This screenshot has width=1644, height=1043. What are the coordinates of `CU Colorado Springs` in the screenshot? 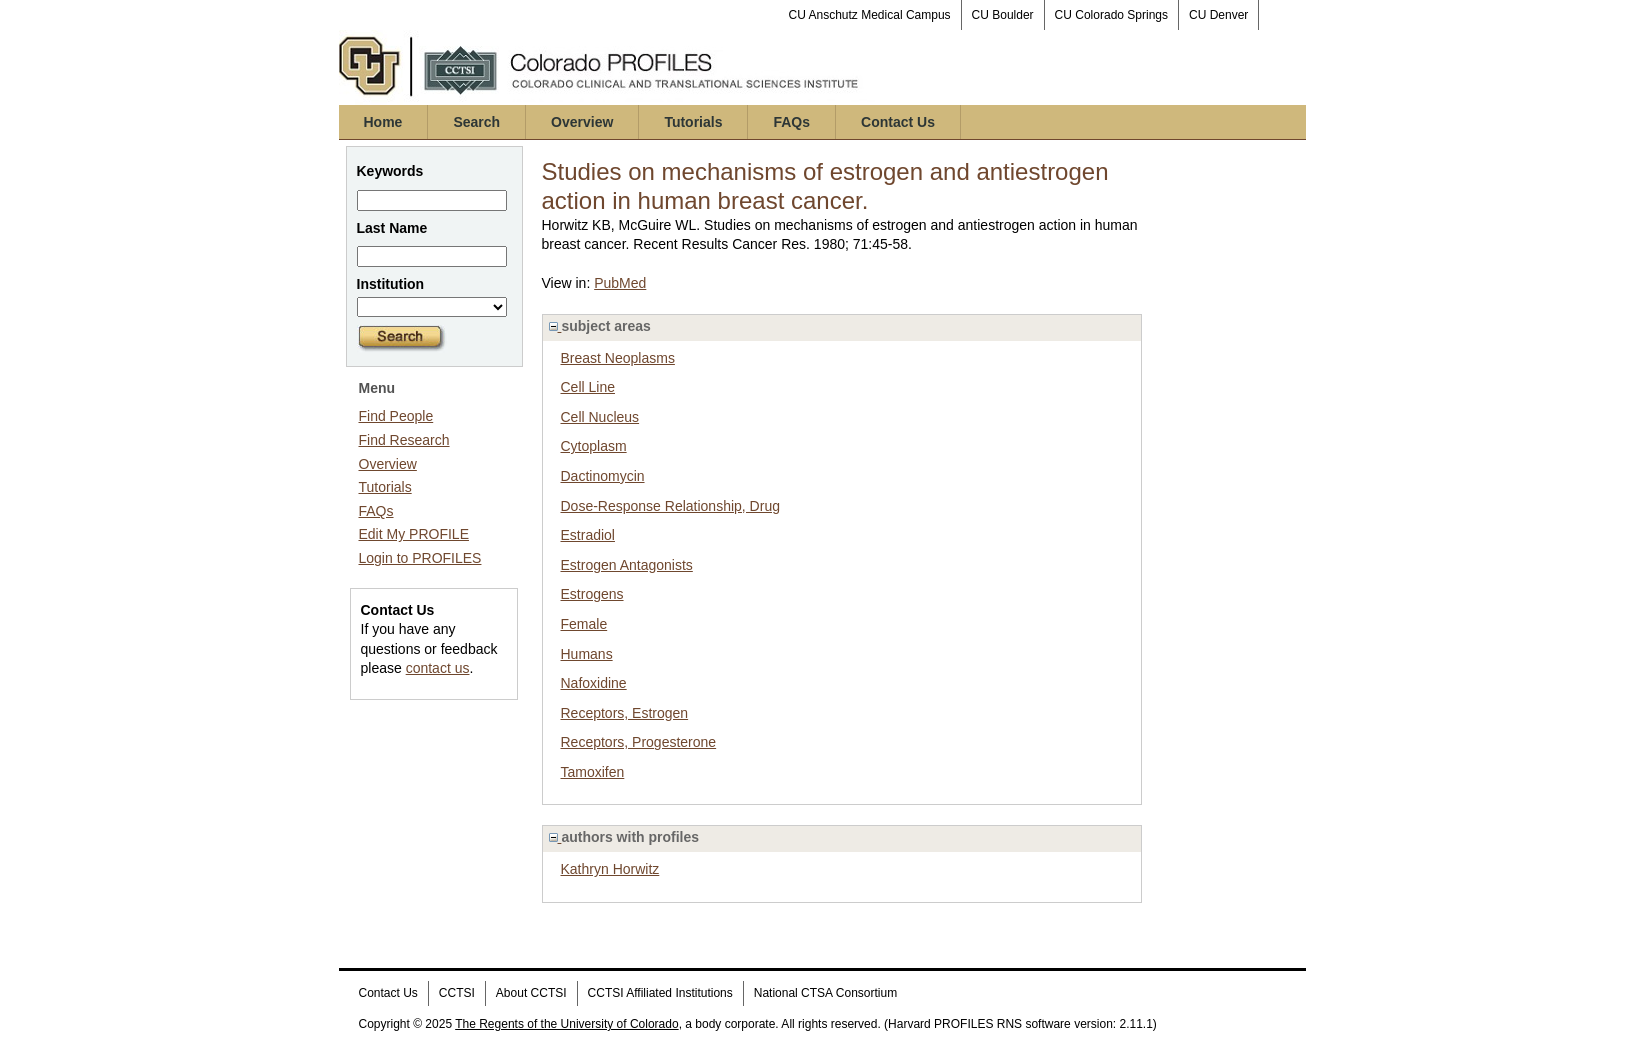 It's located at (1111, 15).